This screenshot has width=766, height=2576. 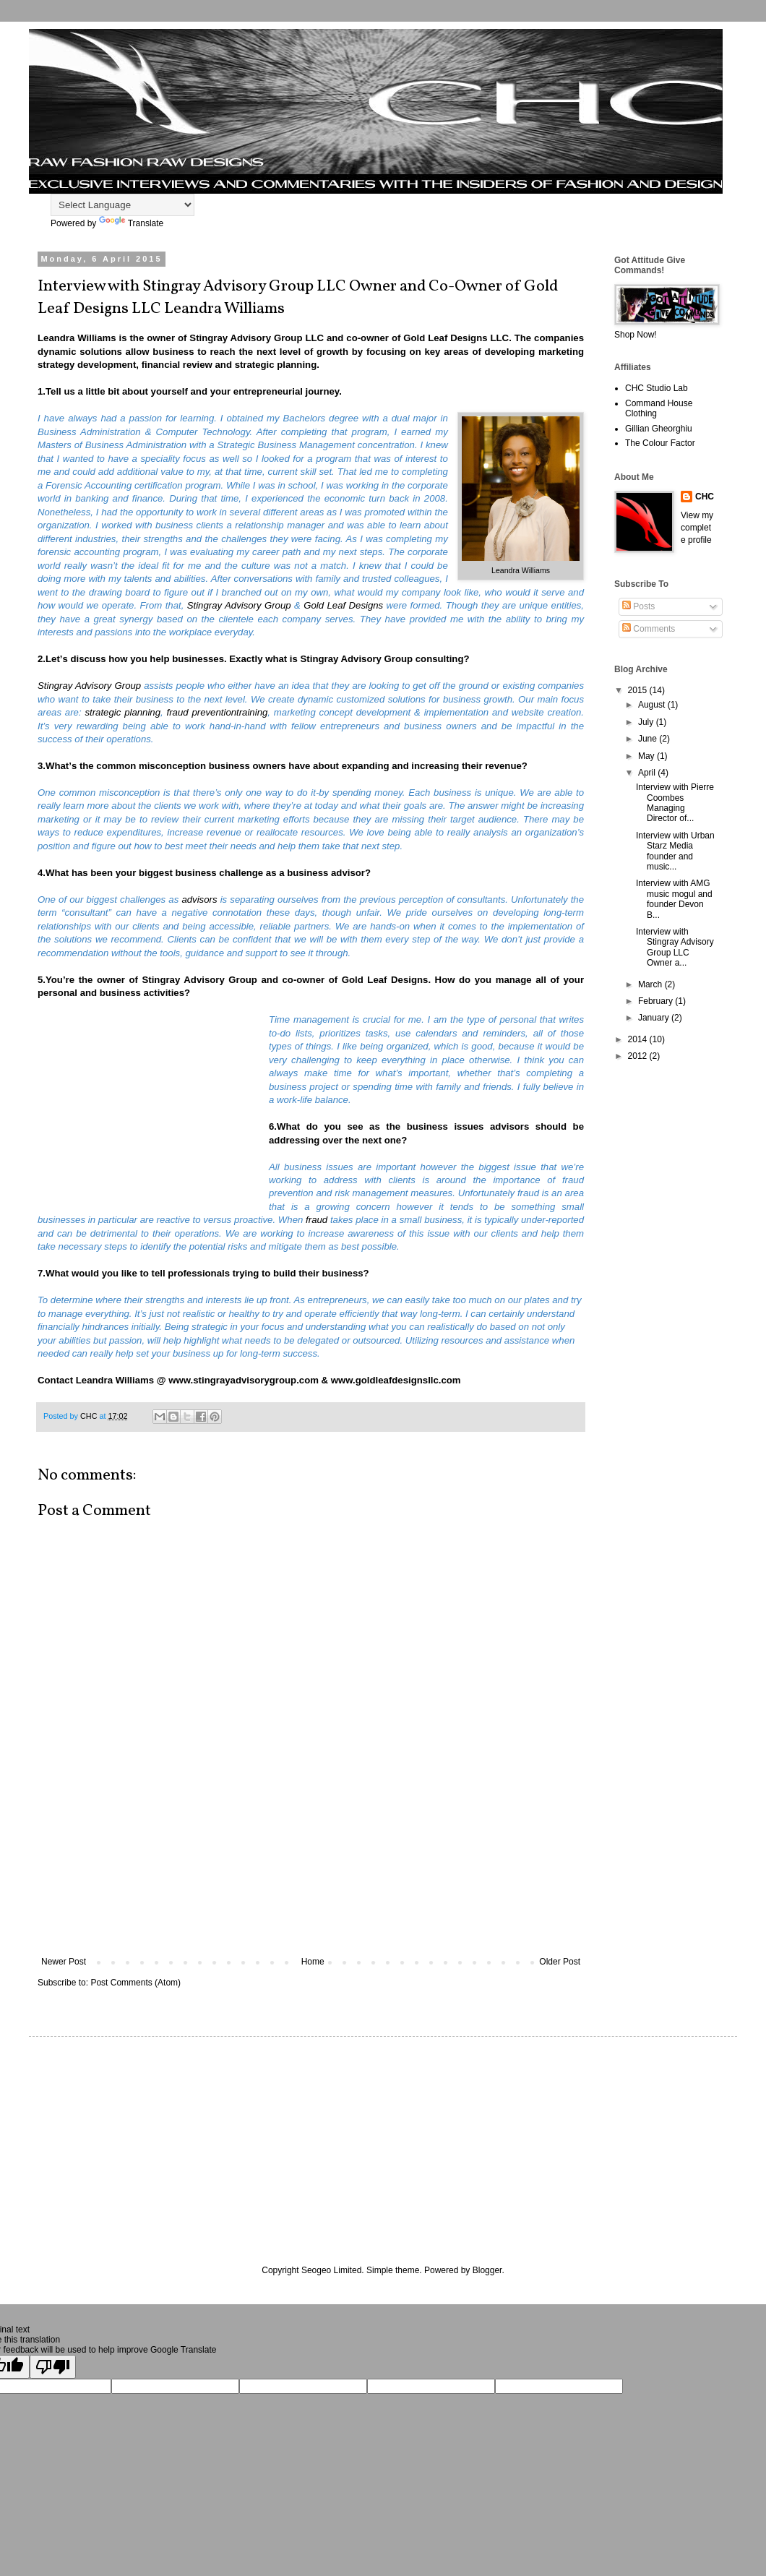 What do you see at coordinates (638, 606) in the screenshot?
I see `Posts` at bounding box center [638, 606].